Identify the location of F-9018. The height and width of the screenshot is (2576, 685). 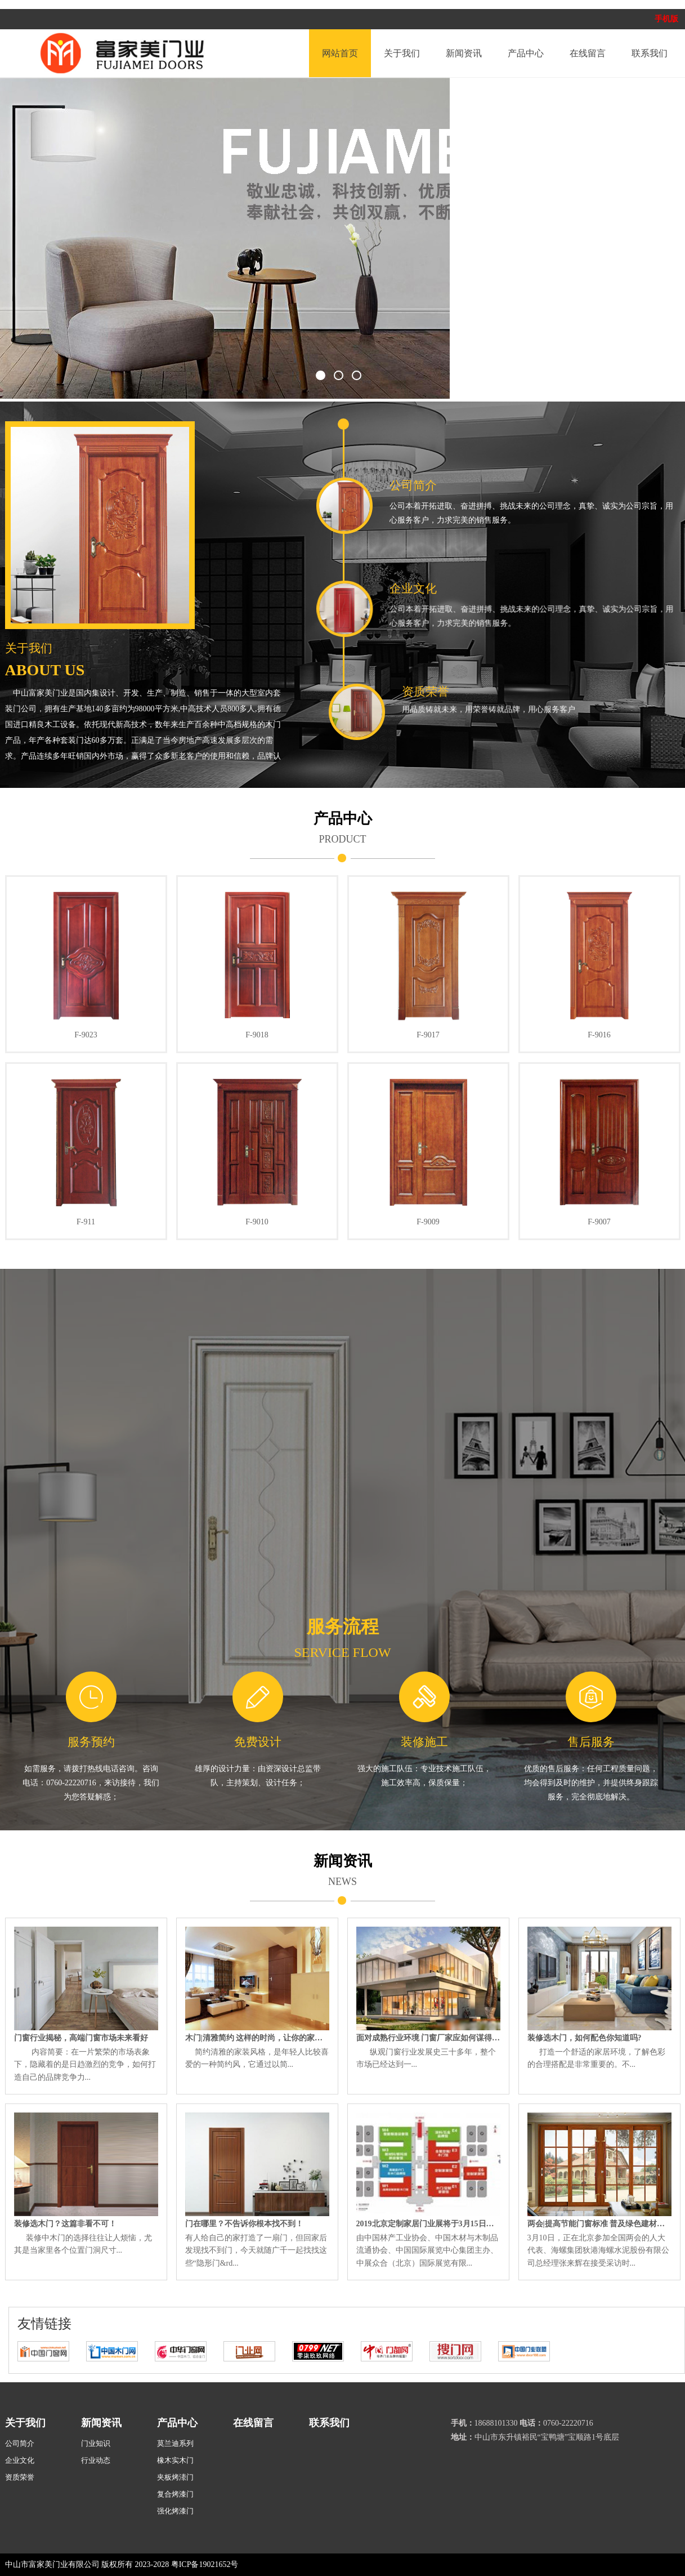
(256, 1035).